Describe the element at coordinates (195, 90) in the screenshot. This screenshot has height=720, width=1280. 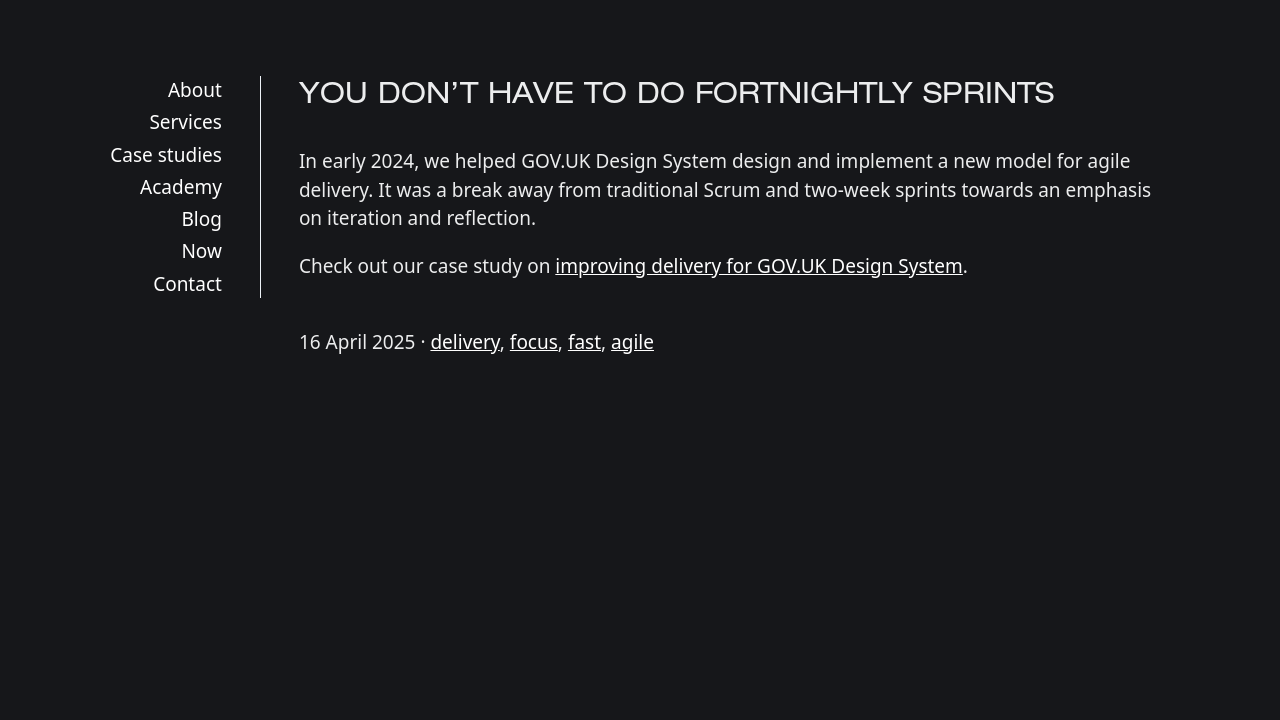
I see `About` at that location.